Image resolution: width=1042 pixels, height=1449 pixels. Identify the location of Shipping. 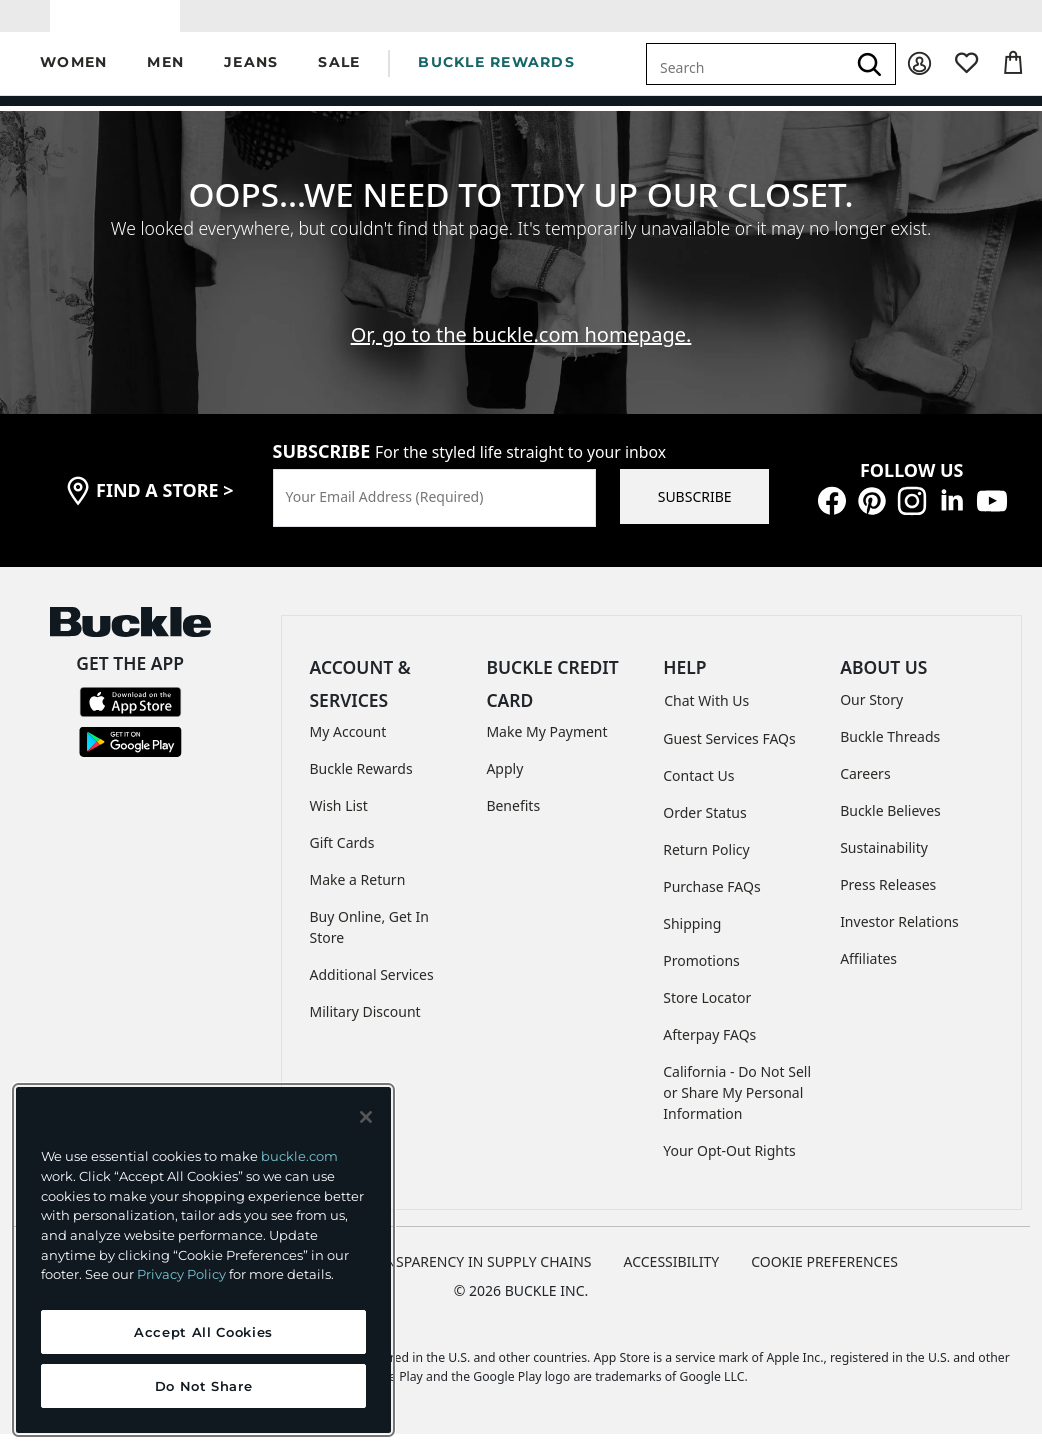
(692, 938).